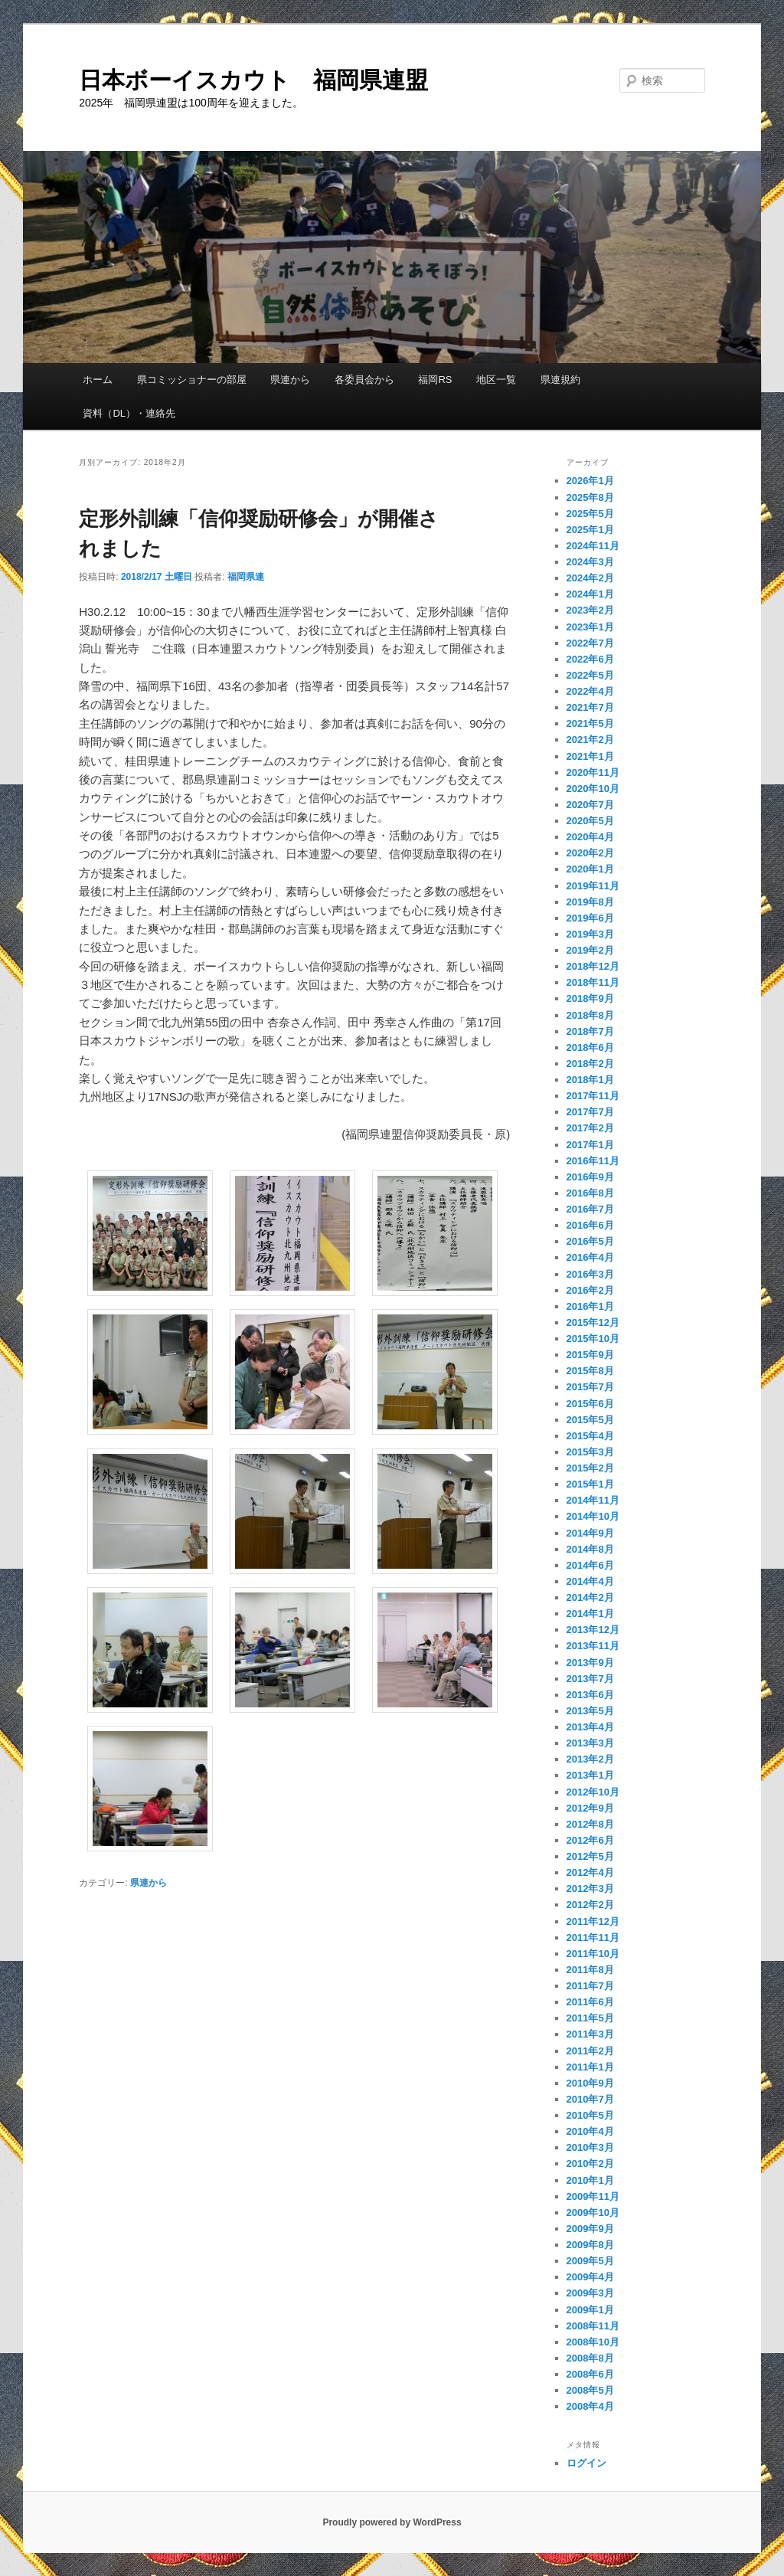 The height and width of the screenshot is (2576, 784). I want to click on 2025年8月, so click(590, 497).